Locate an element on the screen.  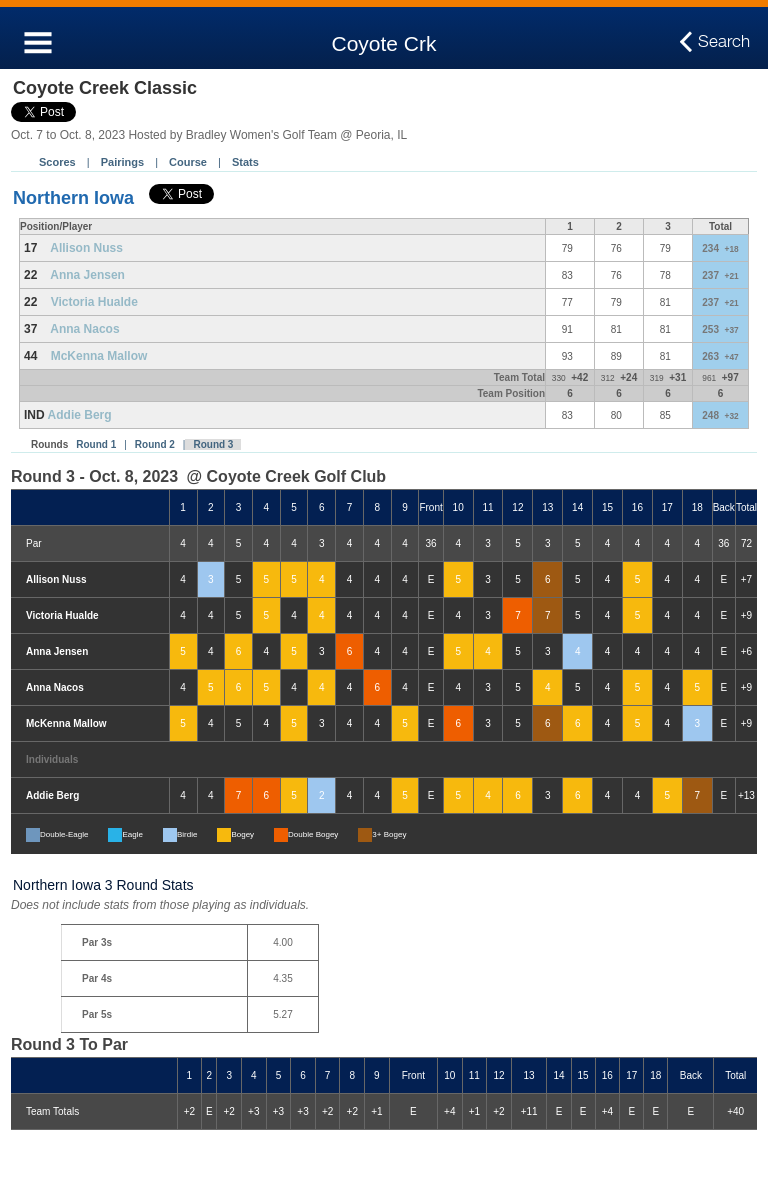
Anna Jensen is located at coordinates (87, 275).